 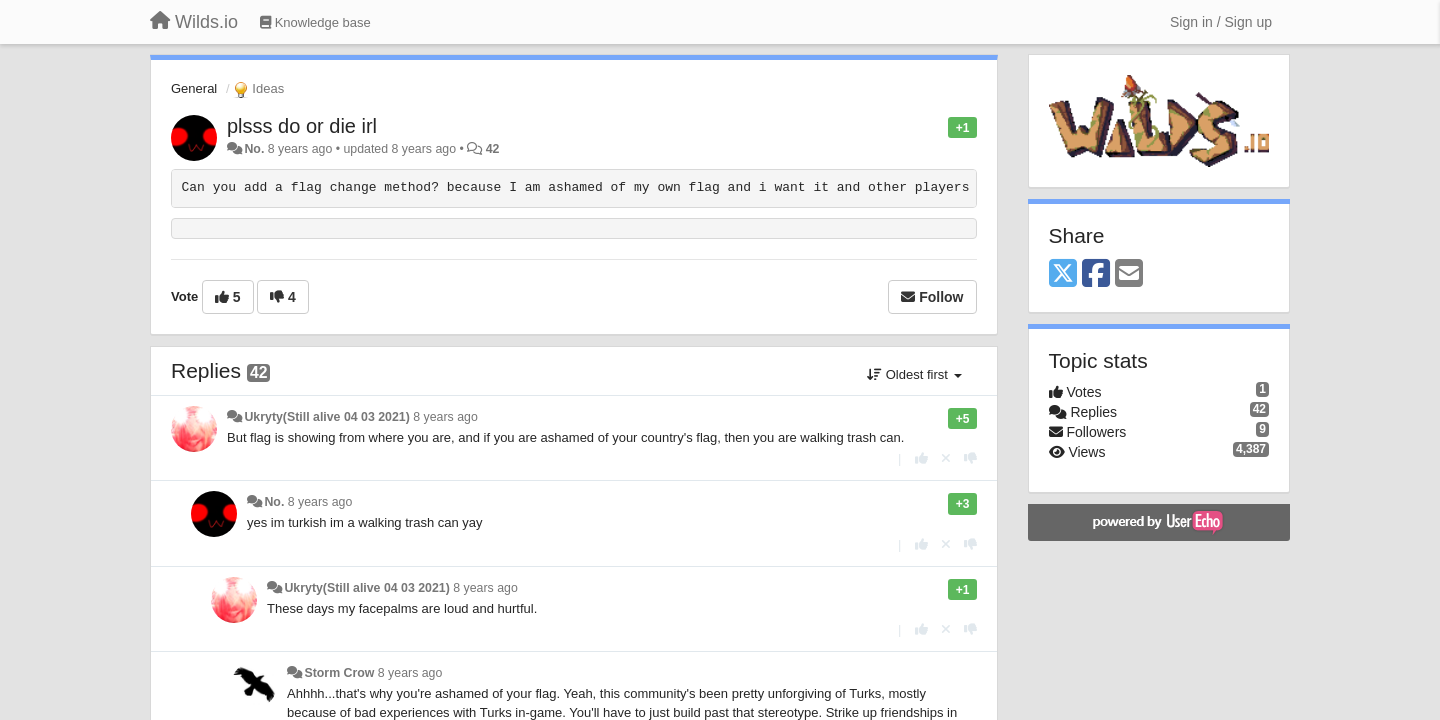 What do you see at coordinates (194, 88) in the screenshot?
I see `General` at bounding box center [194, 88].